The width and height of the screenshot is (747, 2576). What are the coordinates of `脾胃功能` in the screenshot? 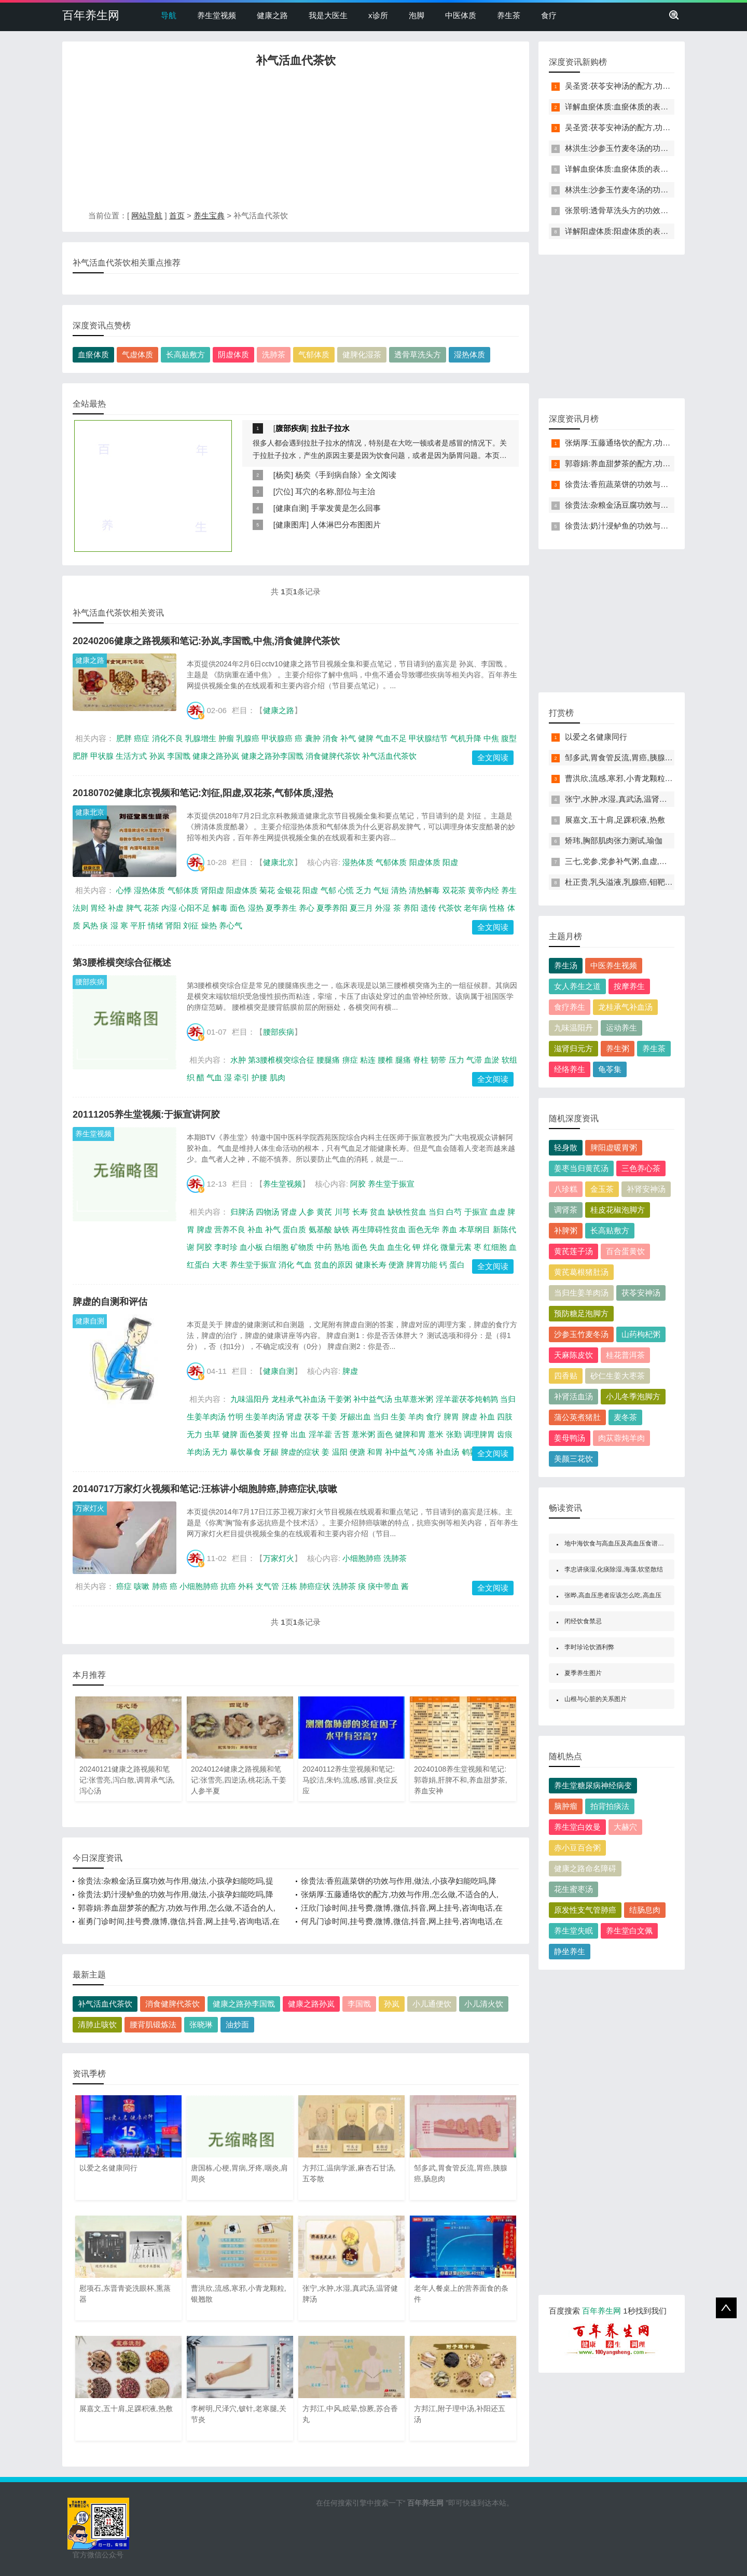 It's located at (421, 1264).